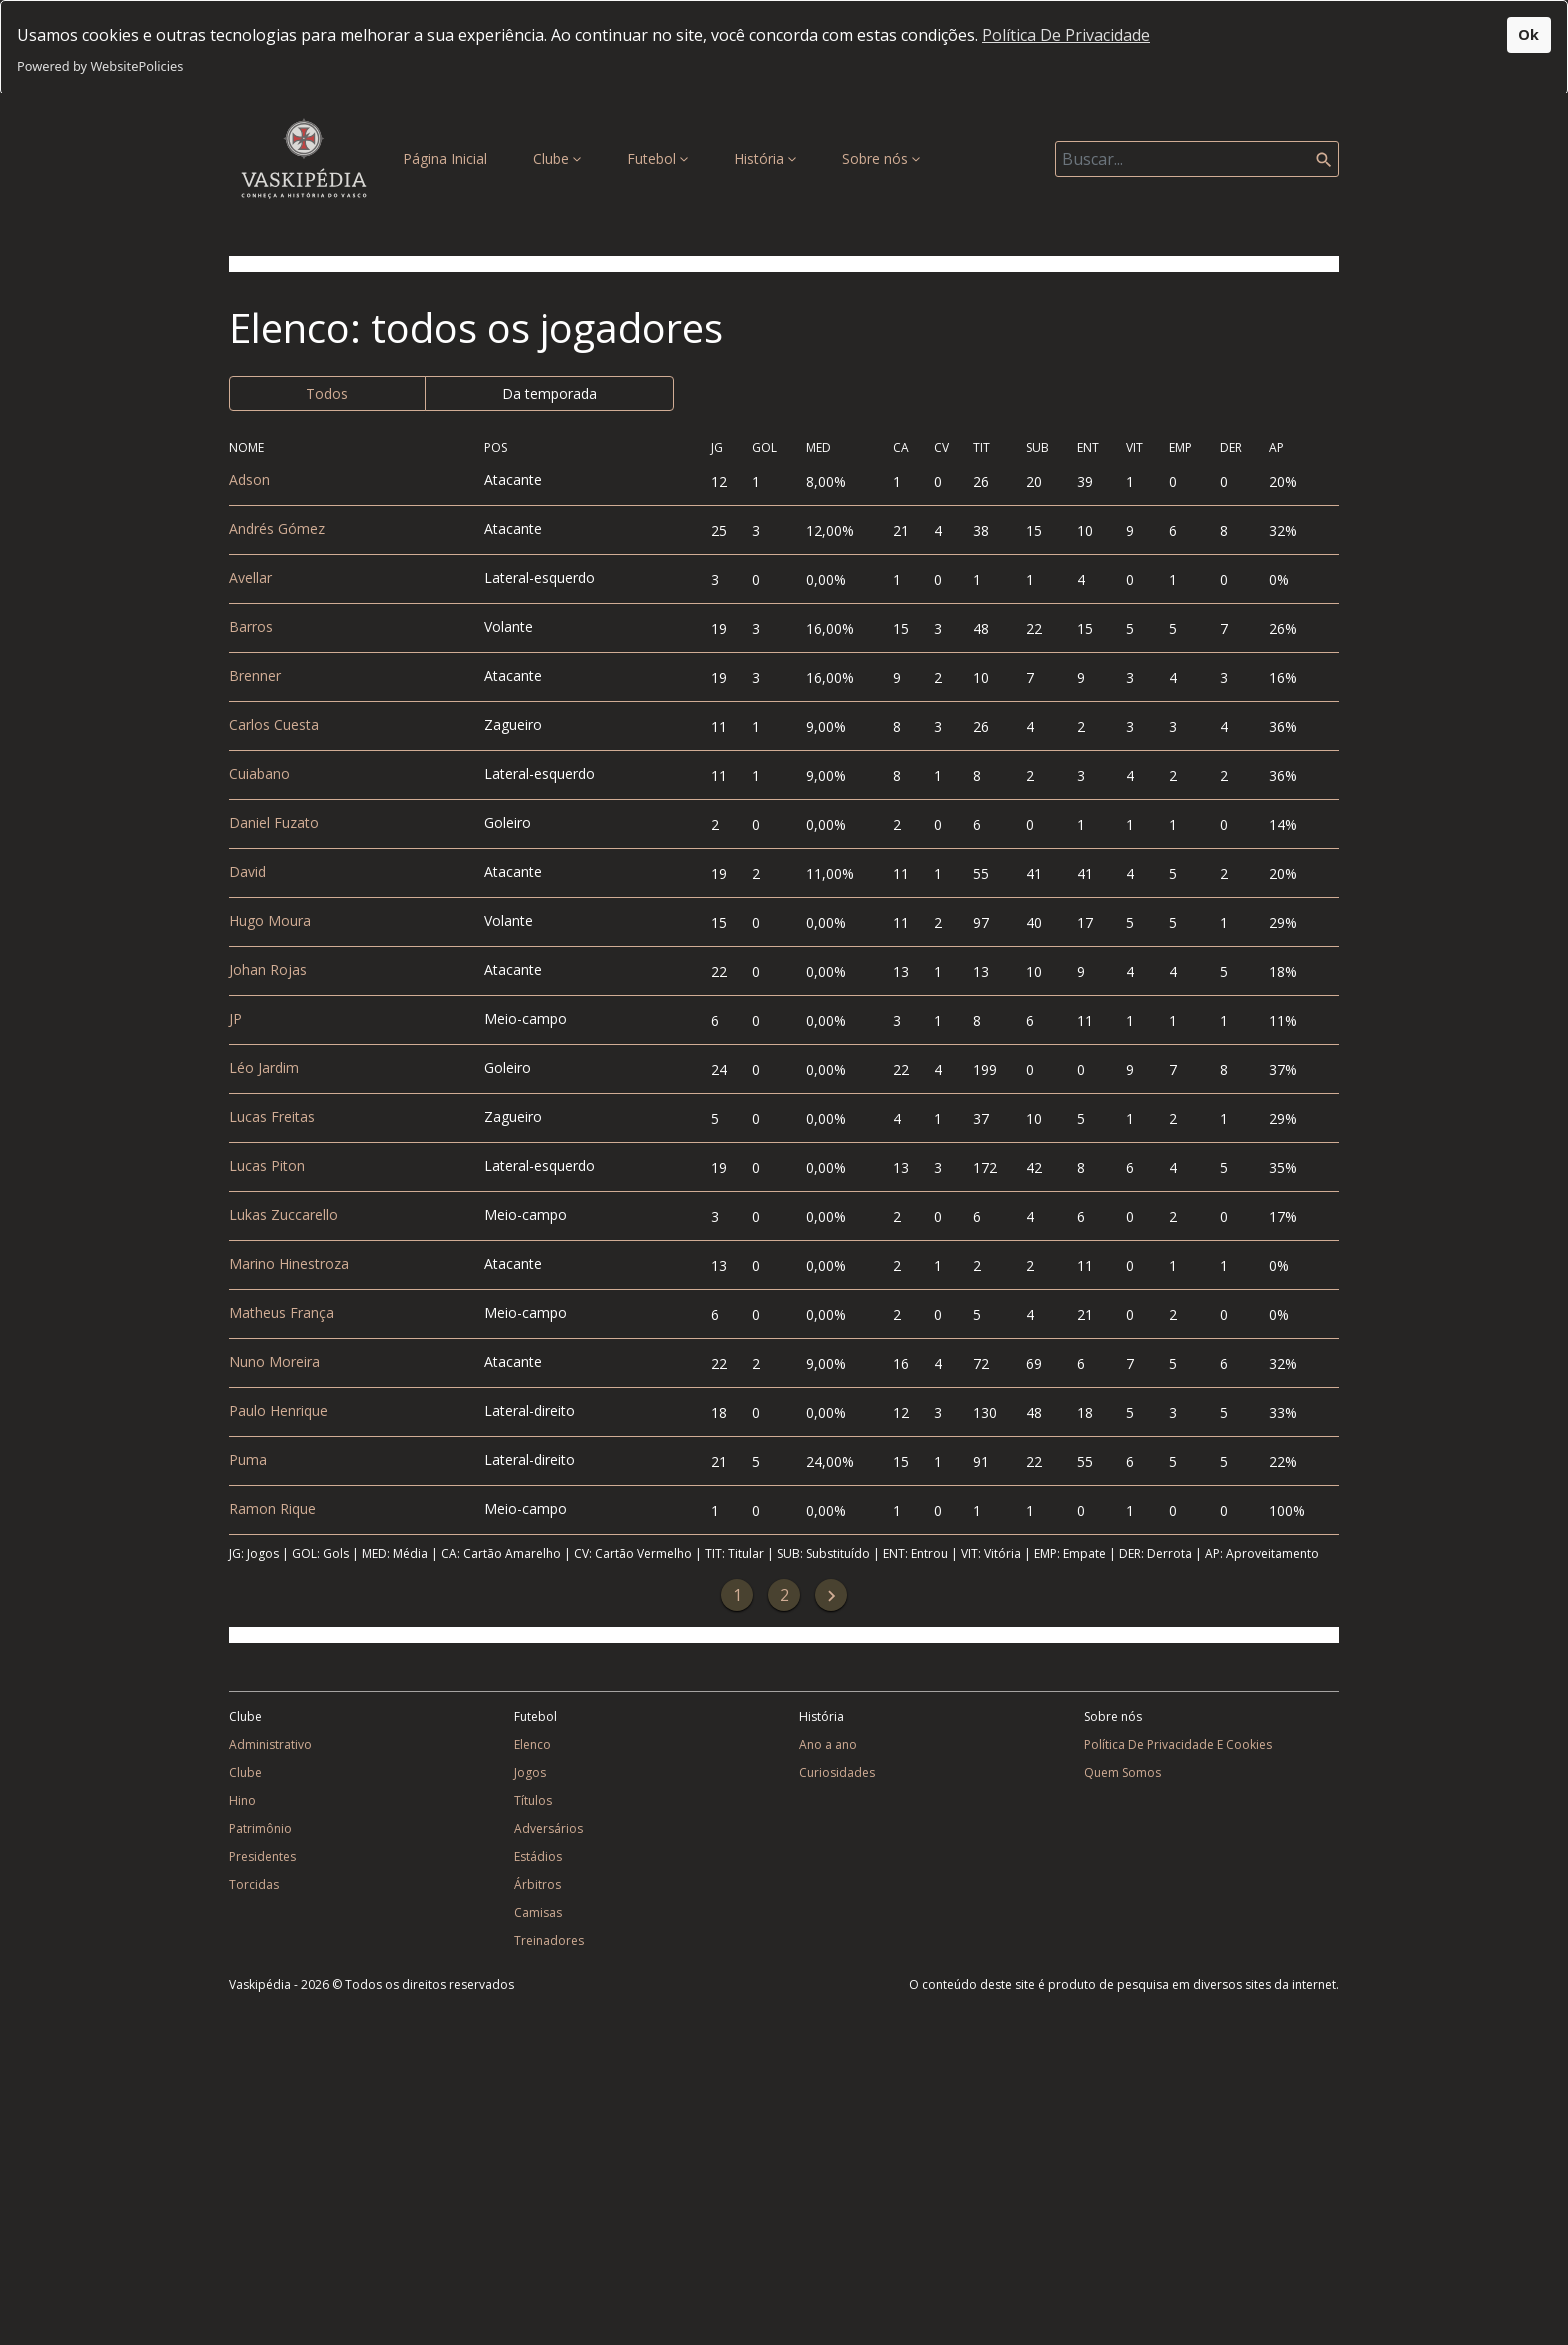 The image size is (1568, 2345). I want to click on Matheus França, so click(281, 1312).